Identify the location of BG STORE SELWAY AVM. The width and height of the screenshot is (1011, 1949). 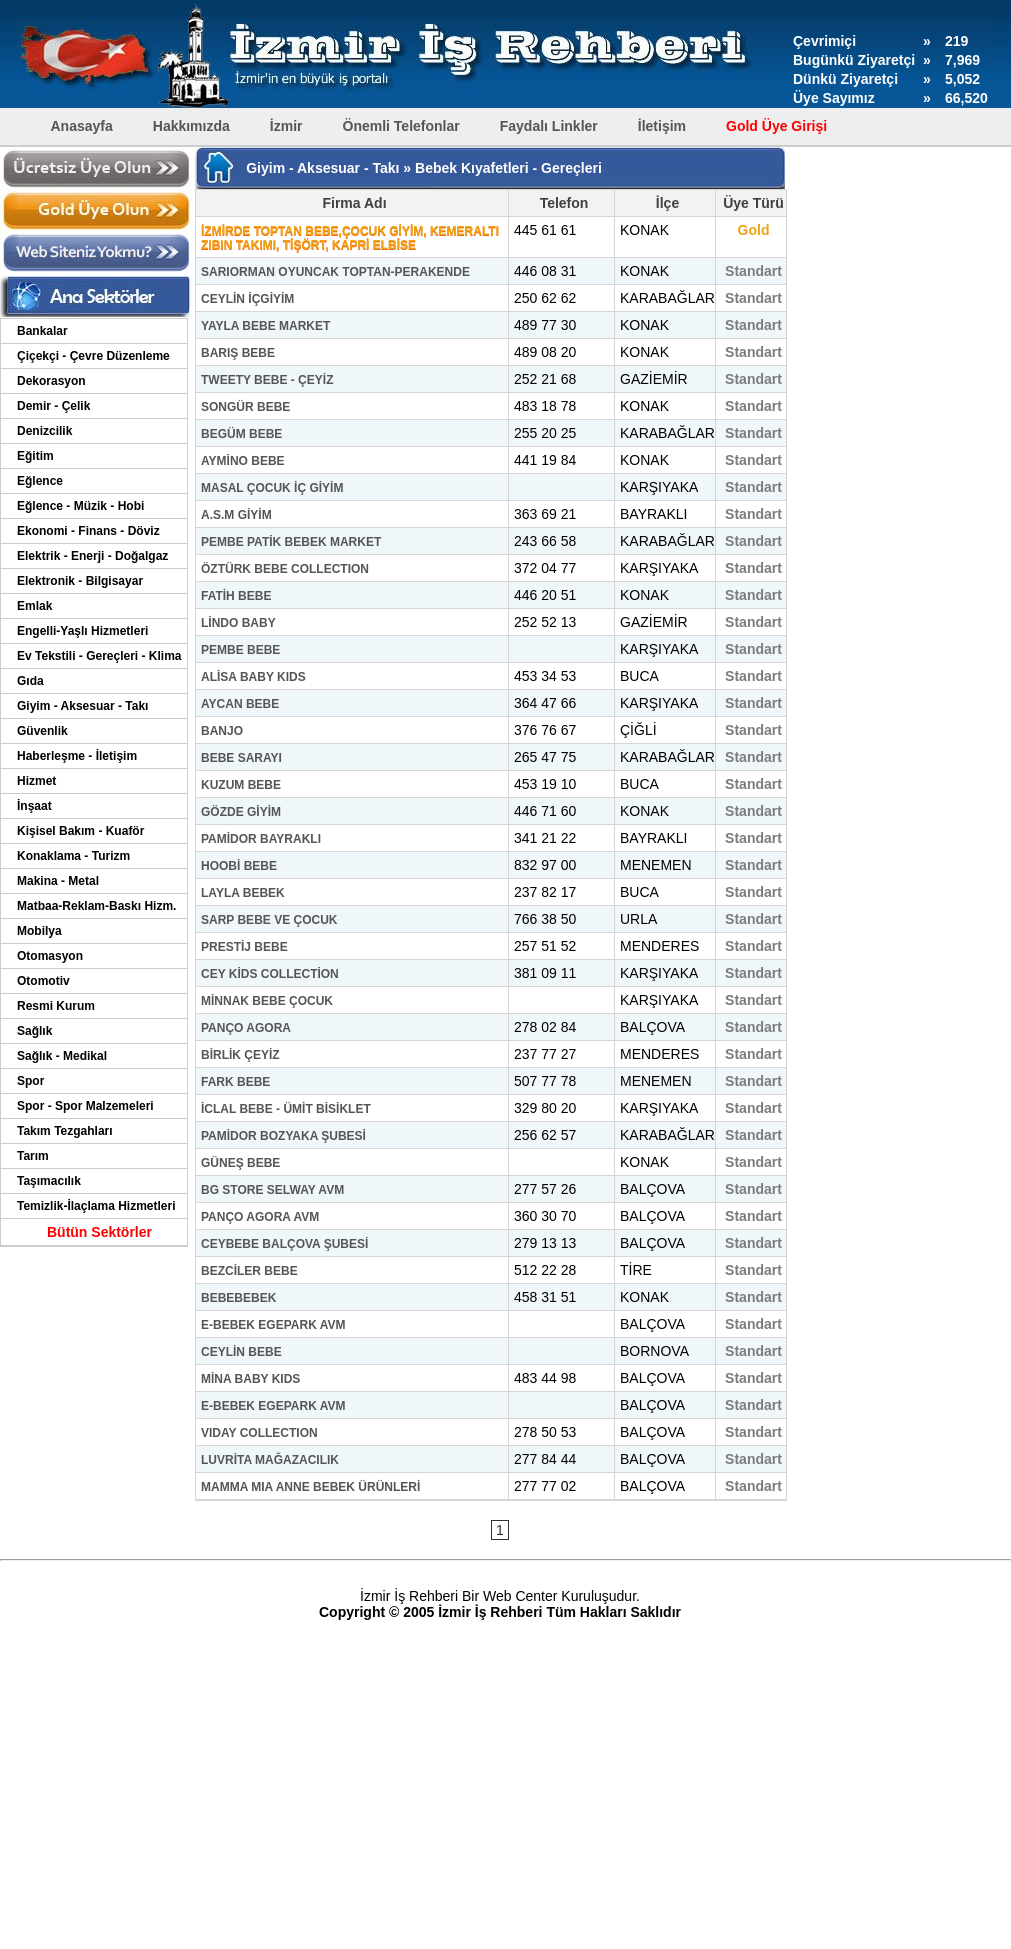
(272, 1190).